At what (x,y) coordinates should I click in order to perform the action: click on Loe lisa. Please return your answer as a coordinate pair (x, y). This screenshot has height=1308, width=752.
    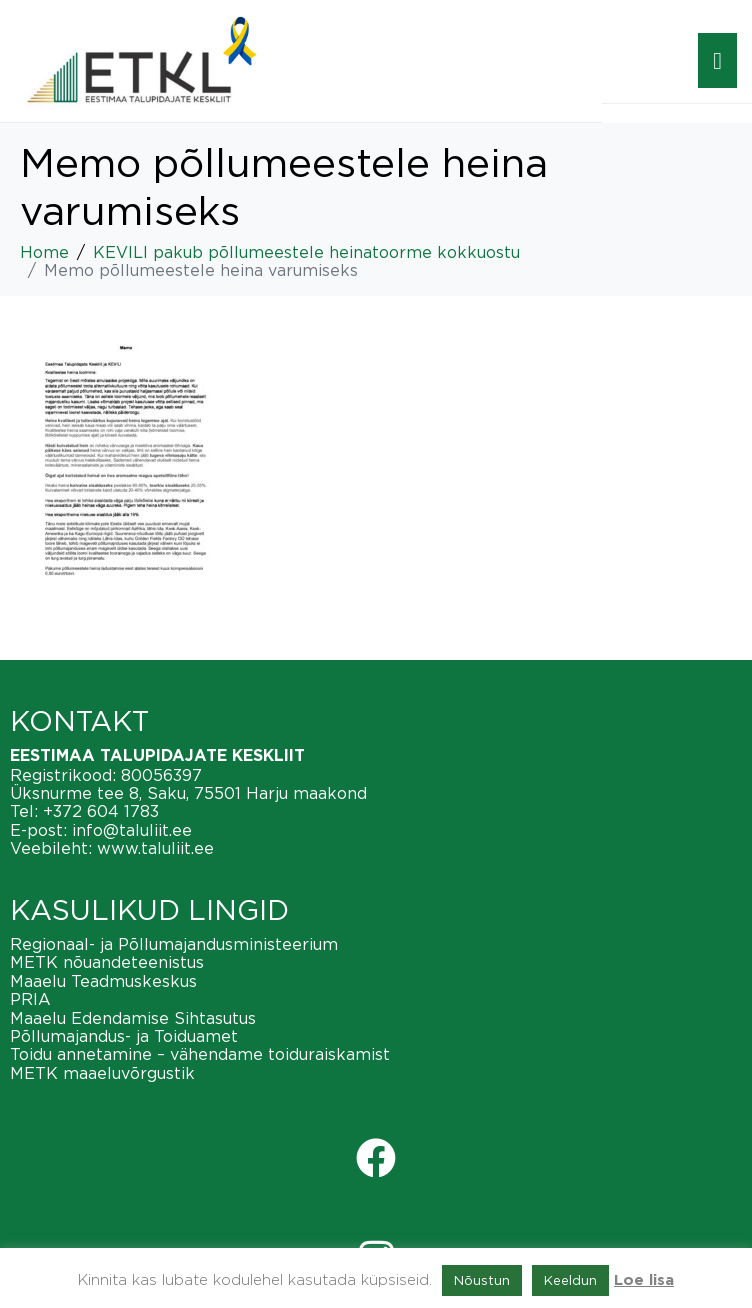
    Looking at the image, I should click on (644, 1280).